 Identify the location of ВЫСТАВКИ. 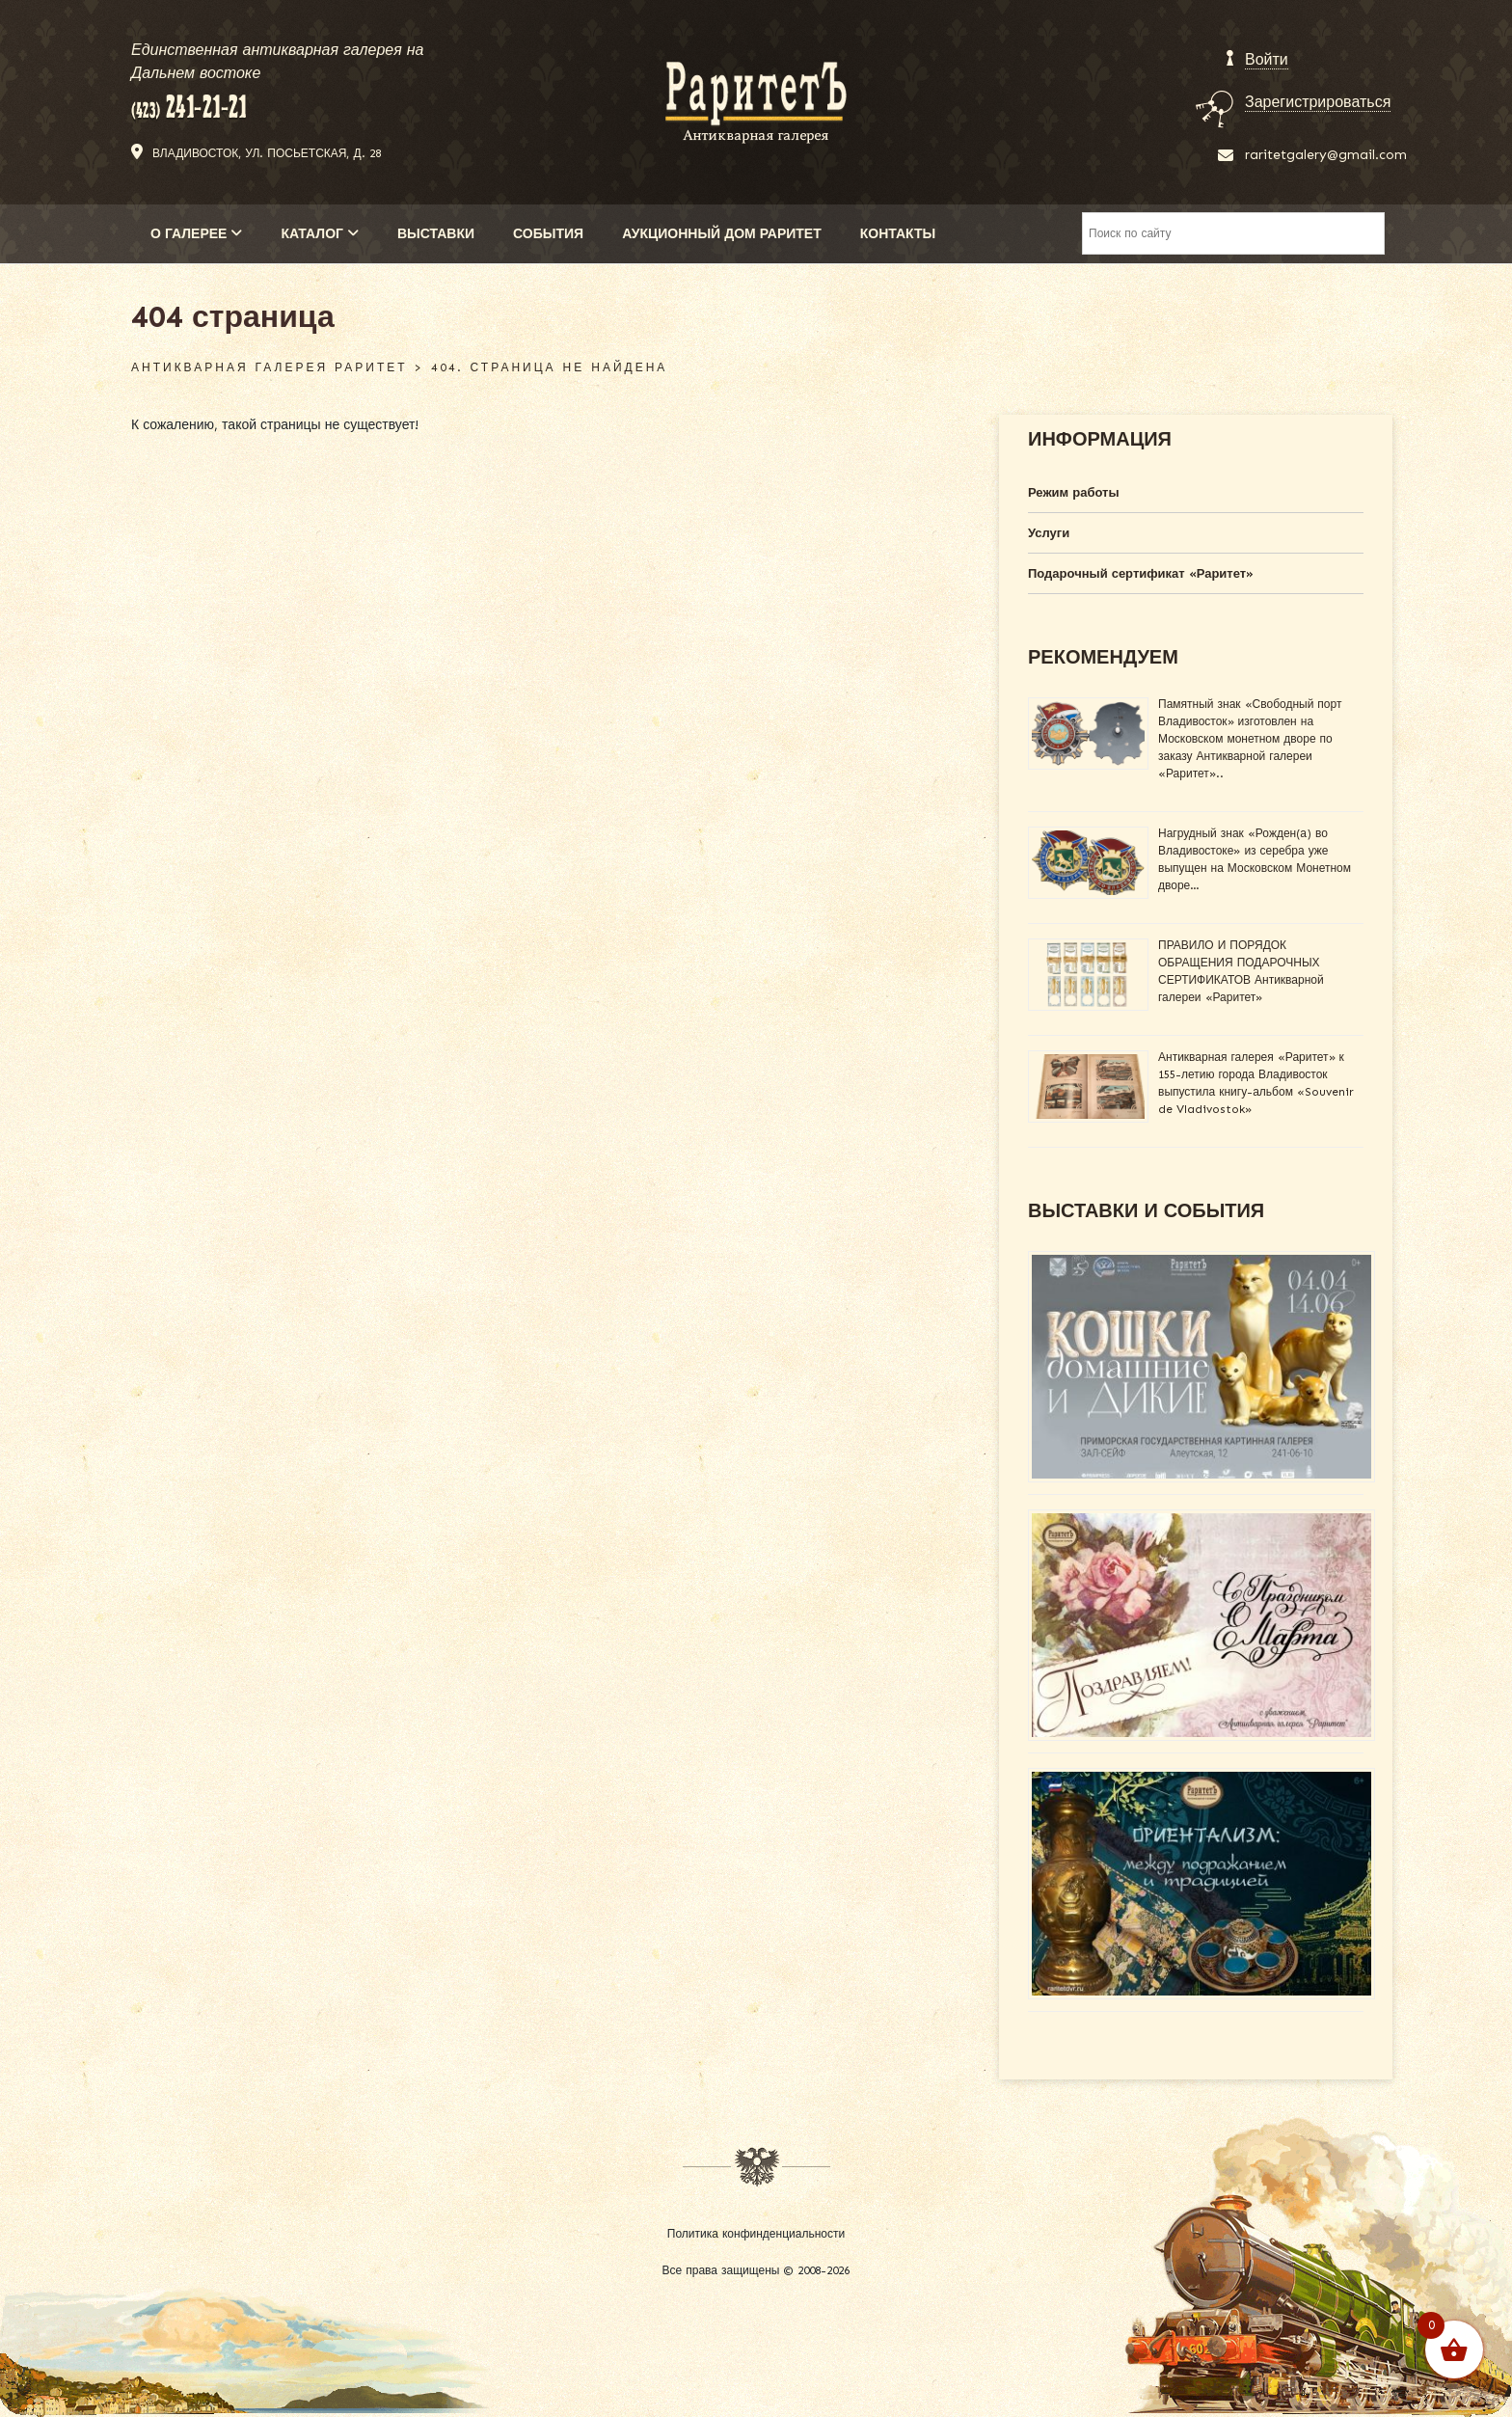
(435, 234).